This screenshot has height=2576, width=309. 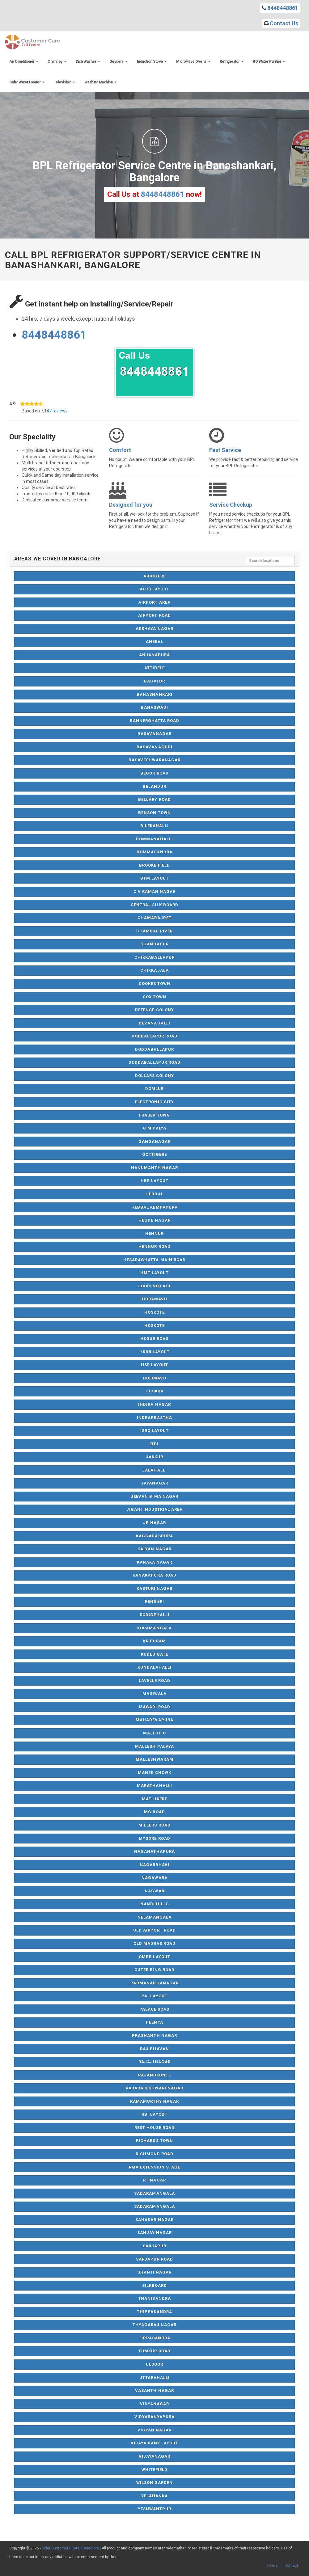 I want to click on NelaMangala, so click(x=154, y=1917).